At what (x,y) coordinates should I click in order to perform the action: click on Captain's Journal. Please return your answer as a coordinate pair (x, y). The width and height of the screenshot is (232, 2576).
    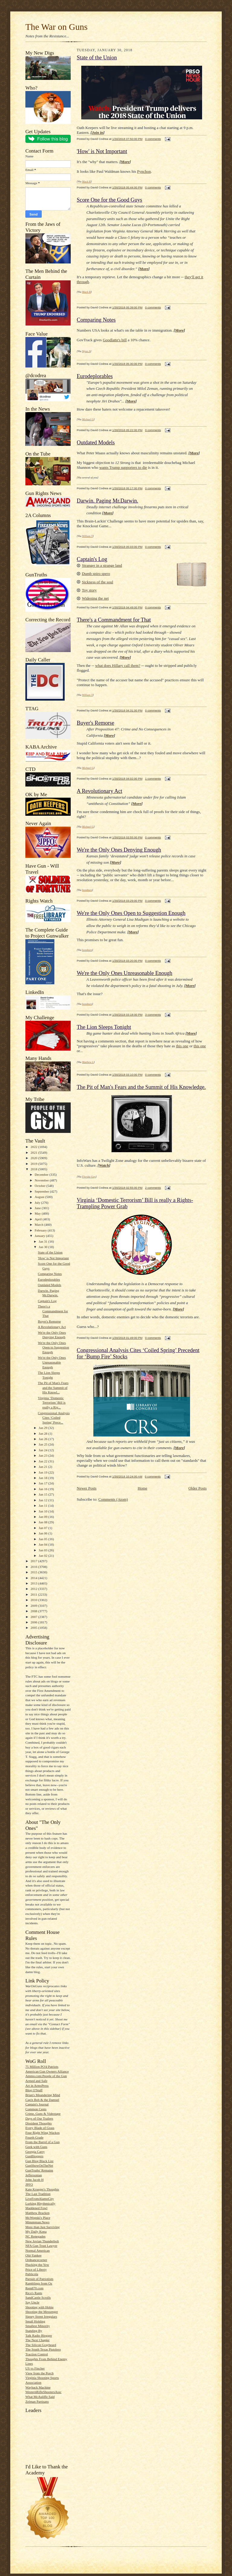
    Looking at the image, I should click on (37, 2104).